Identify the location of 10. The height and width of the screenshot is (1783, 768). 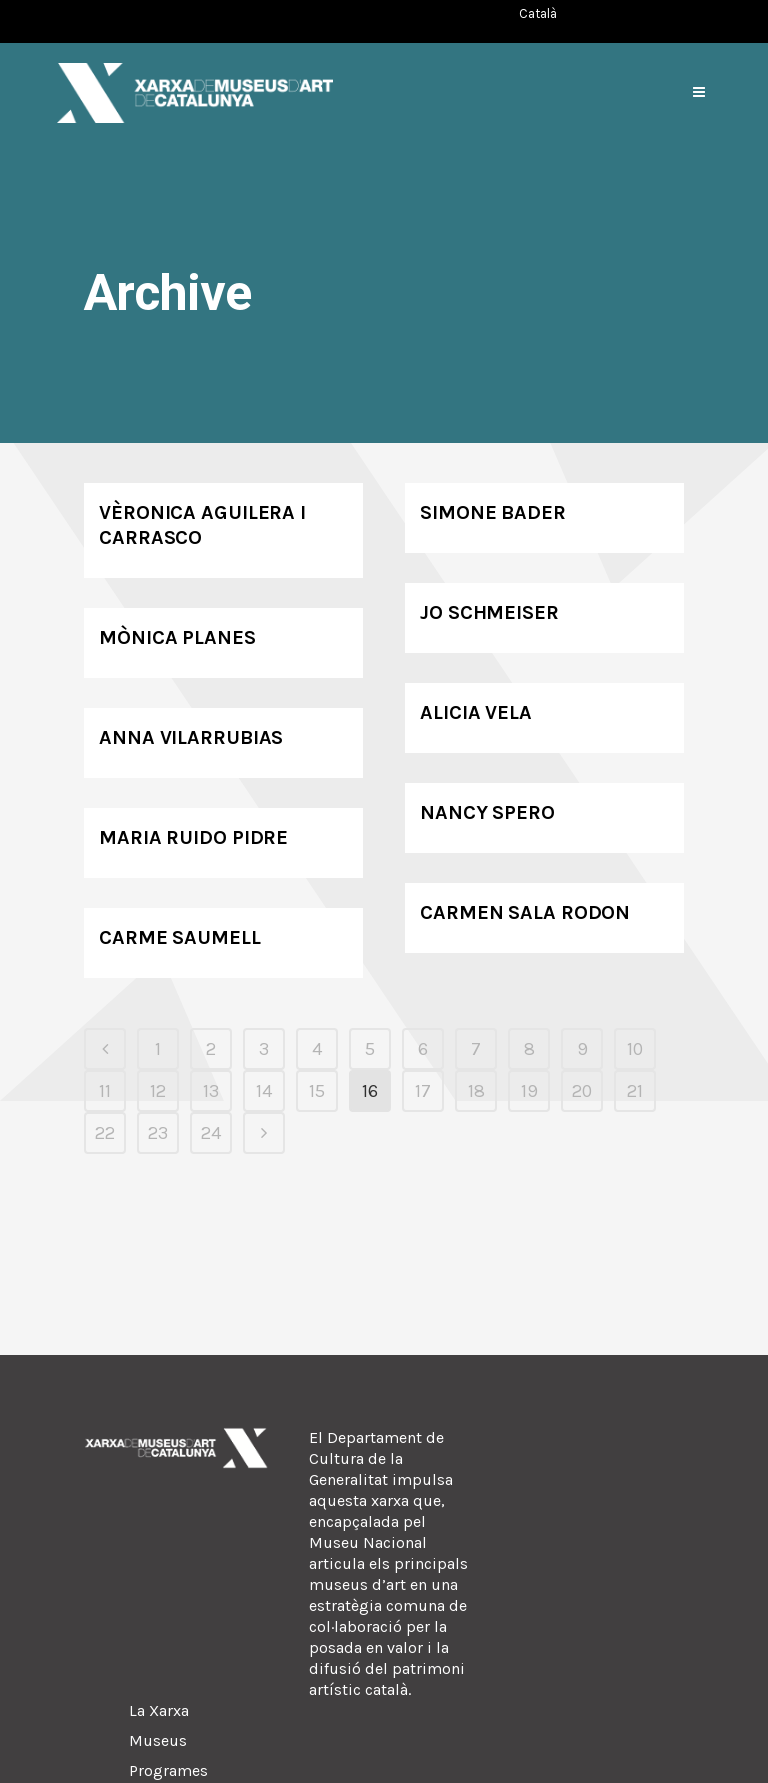
(635, 1049).